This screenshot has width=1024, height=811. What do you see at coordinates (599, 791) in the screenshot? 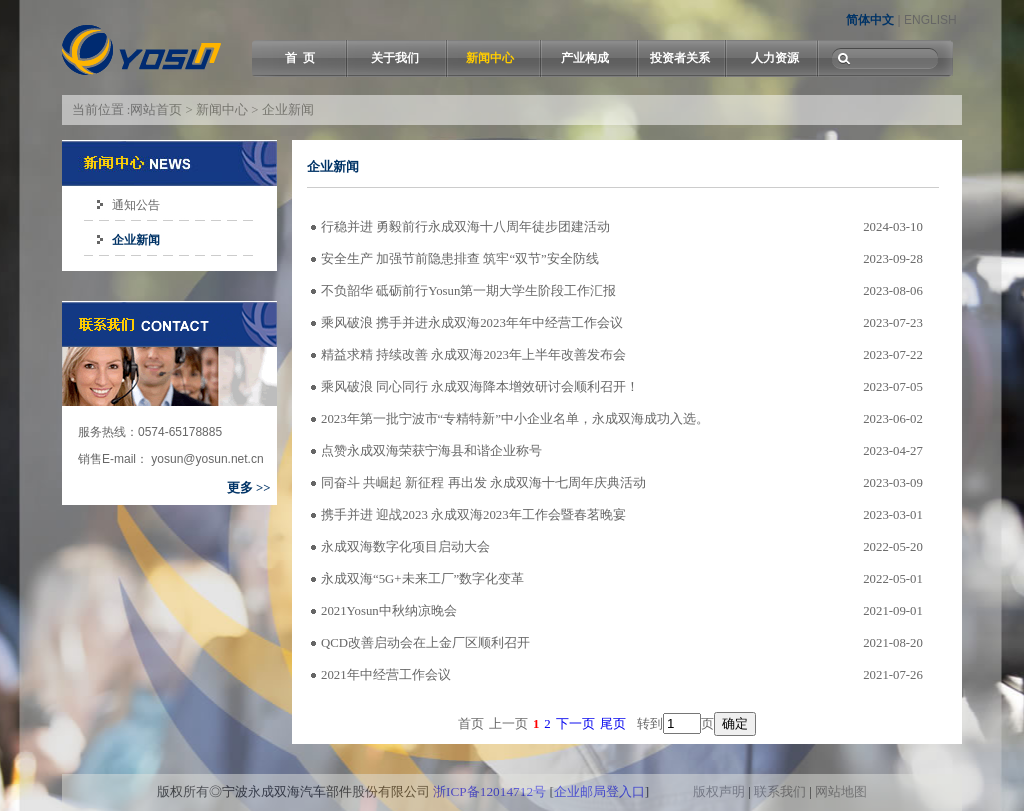
I see `企业邮局登入口` at bounding box center [599, 791].